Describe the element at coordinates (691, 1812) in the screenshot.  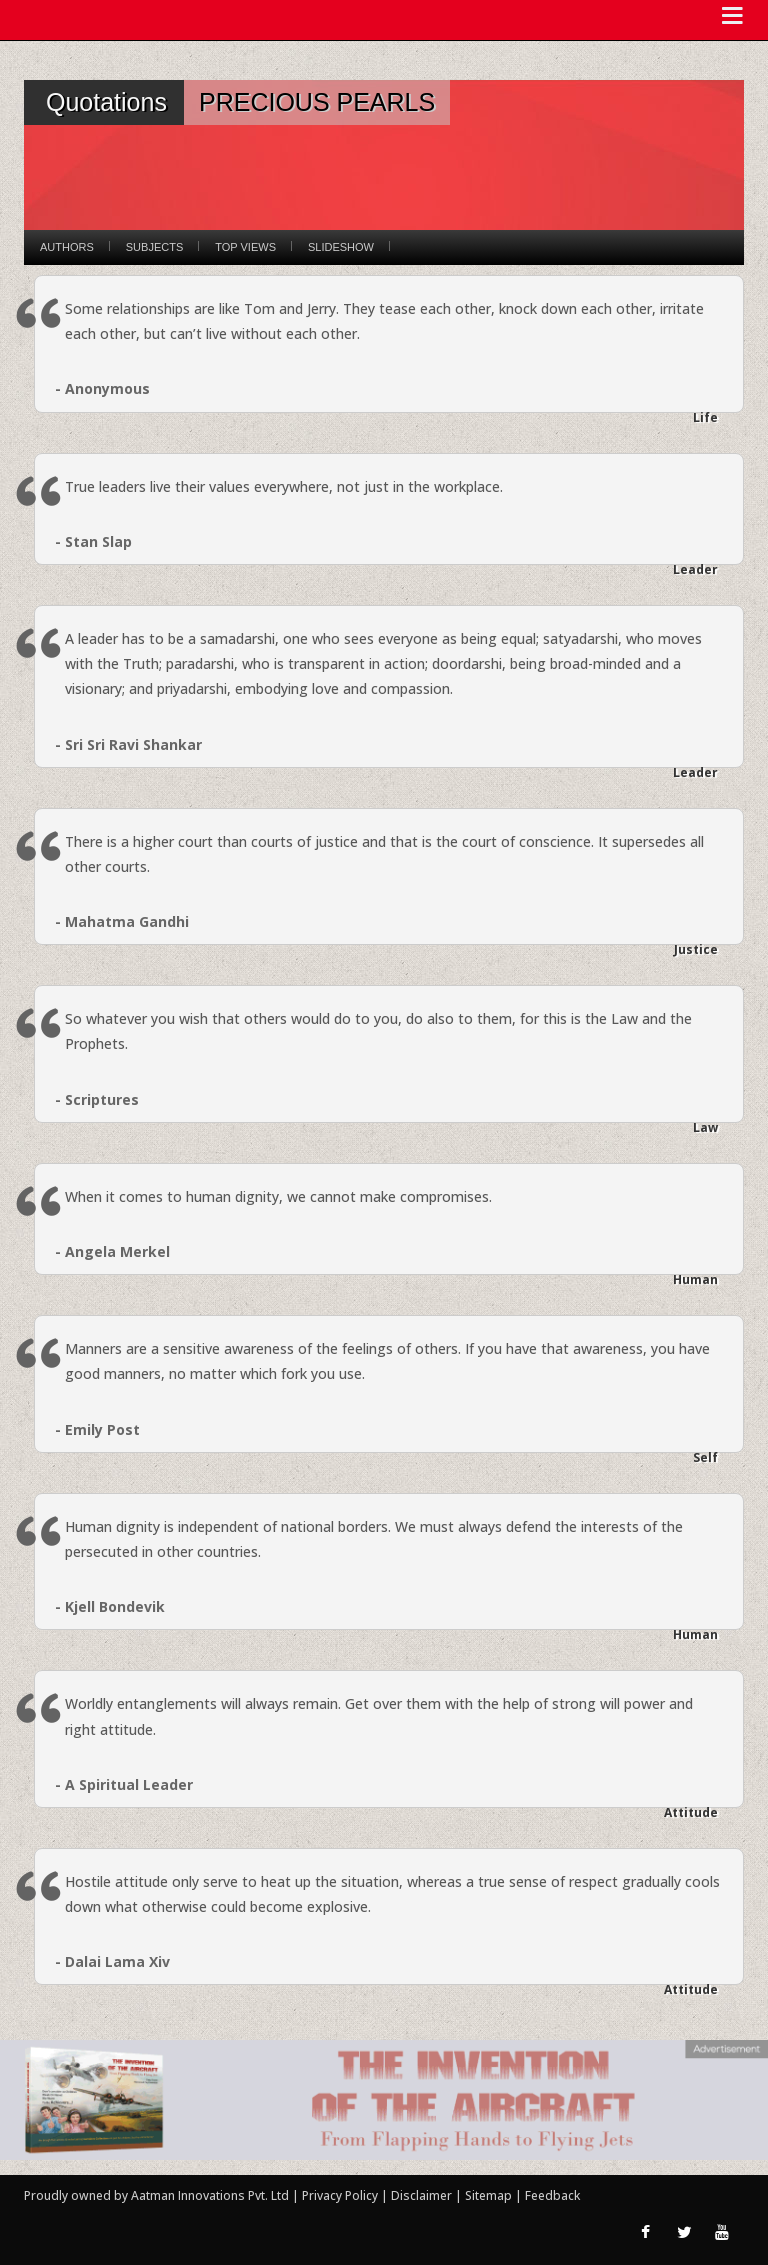
I see `Attitude` at that location.